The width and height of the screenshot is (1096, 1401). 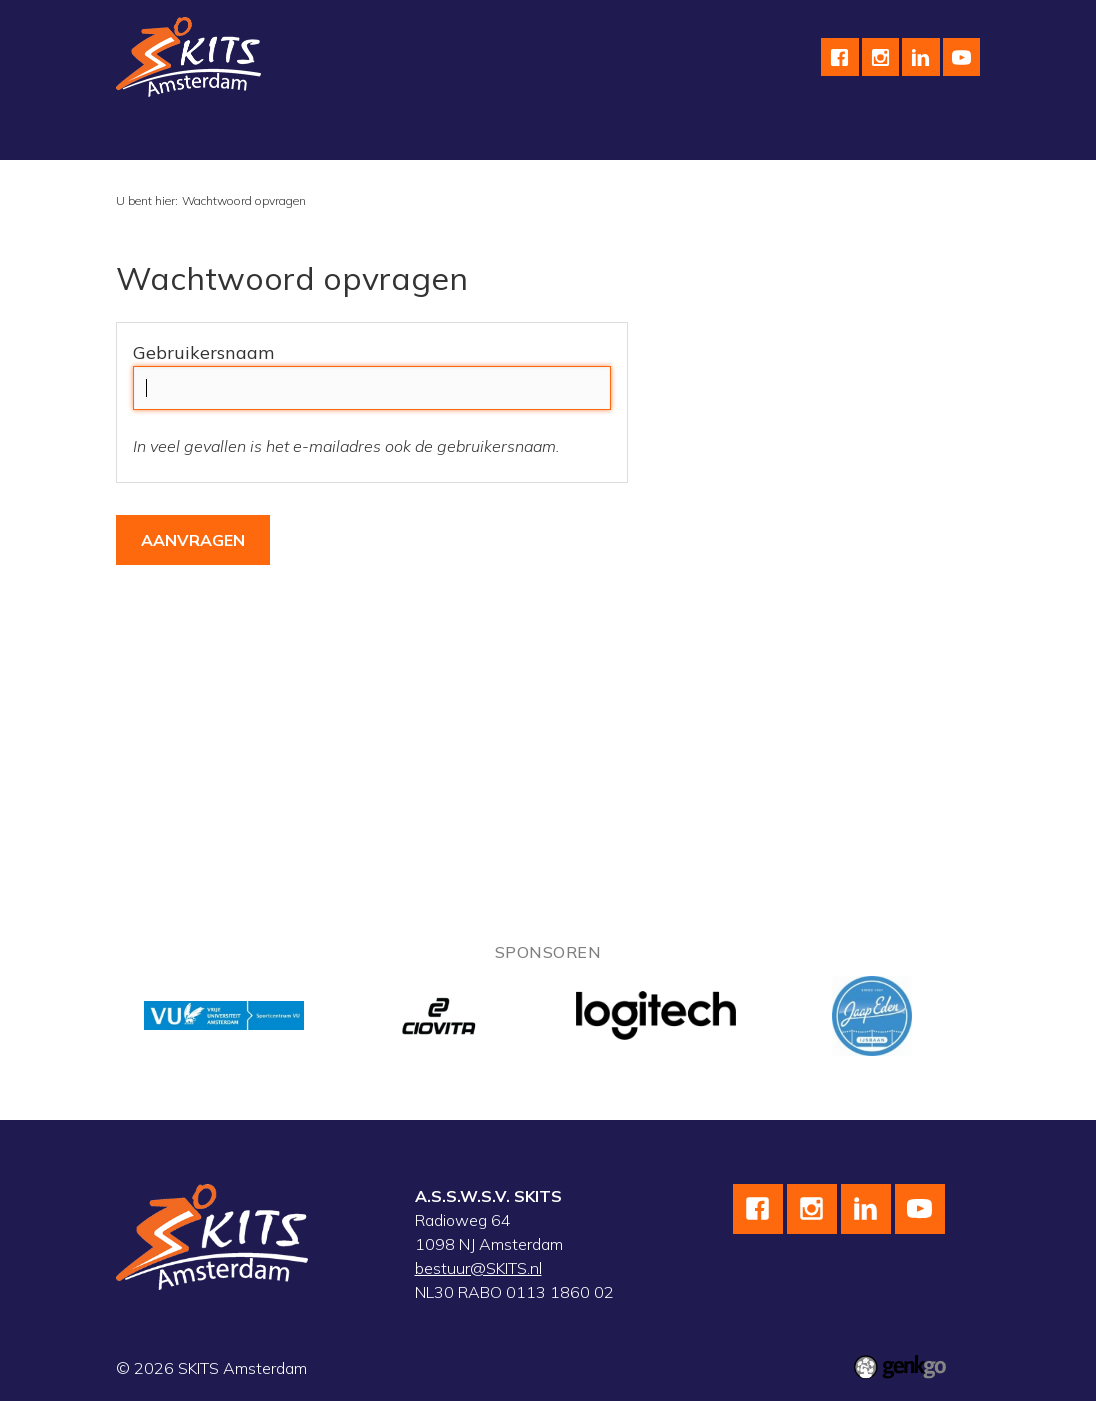 What do you see at coordinates (824, 135) in the screenshot?
I see `Meer` at bounding box center [824, 135].